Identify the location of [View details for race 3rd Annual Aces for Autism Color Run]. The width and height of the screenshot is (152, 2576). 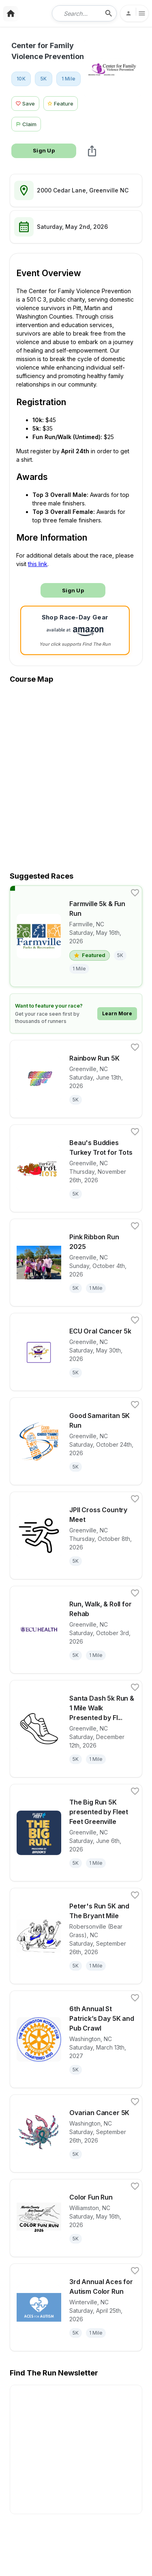
(76, 2307).